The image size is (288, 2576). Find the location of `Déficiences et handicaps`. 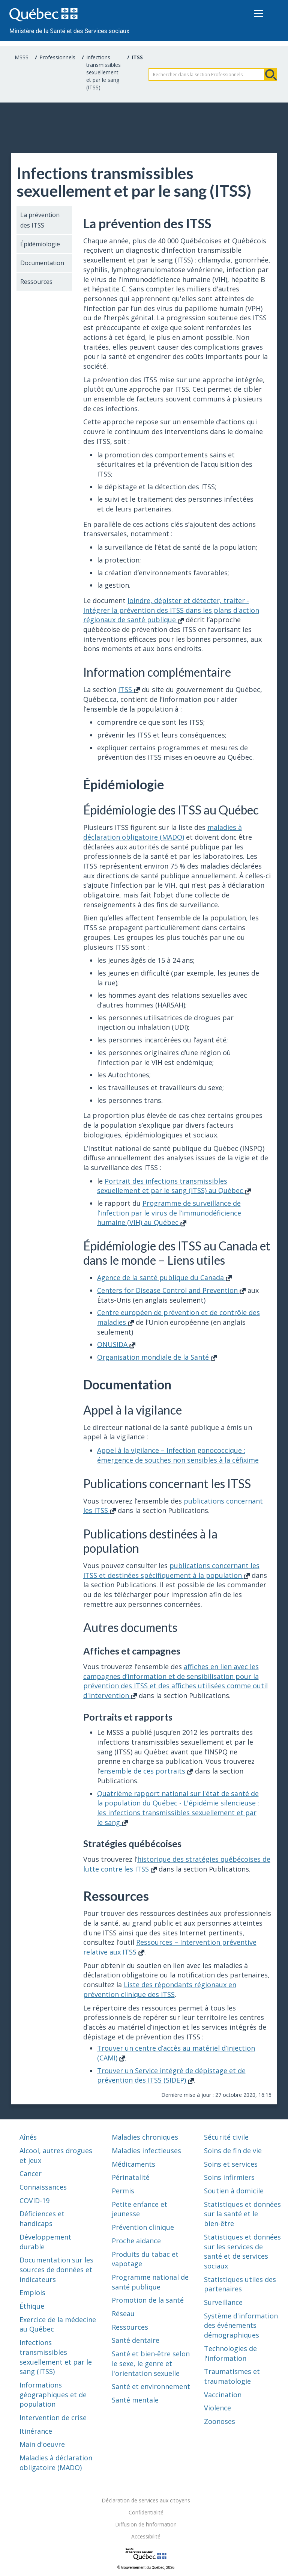

Déficiences et handicaps is located at coordinates (42, 2218).